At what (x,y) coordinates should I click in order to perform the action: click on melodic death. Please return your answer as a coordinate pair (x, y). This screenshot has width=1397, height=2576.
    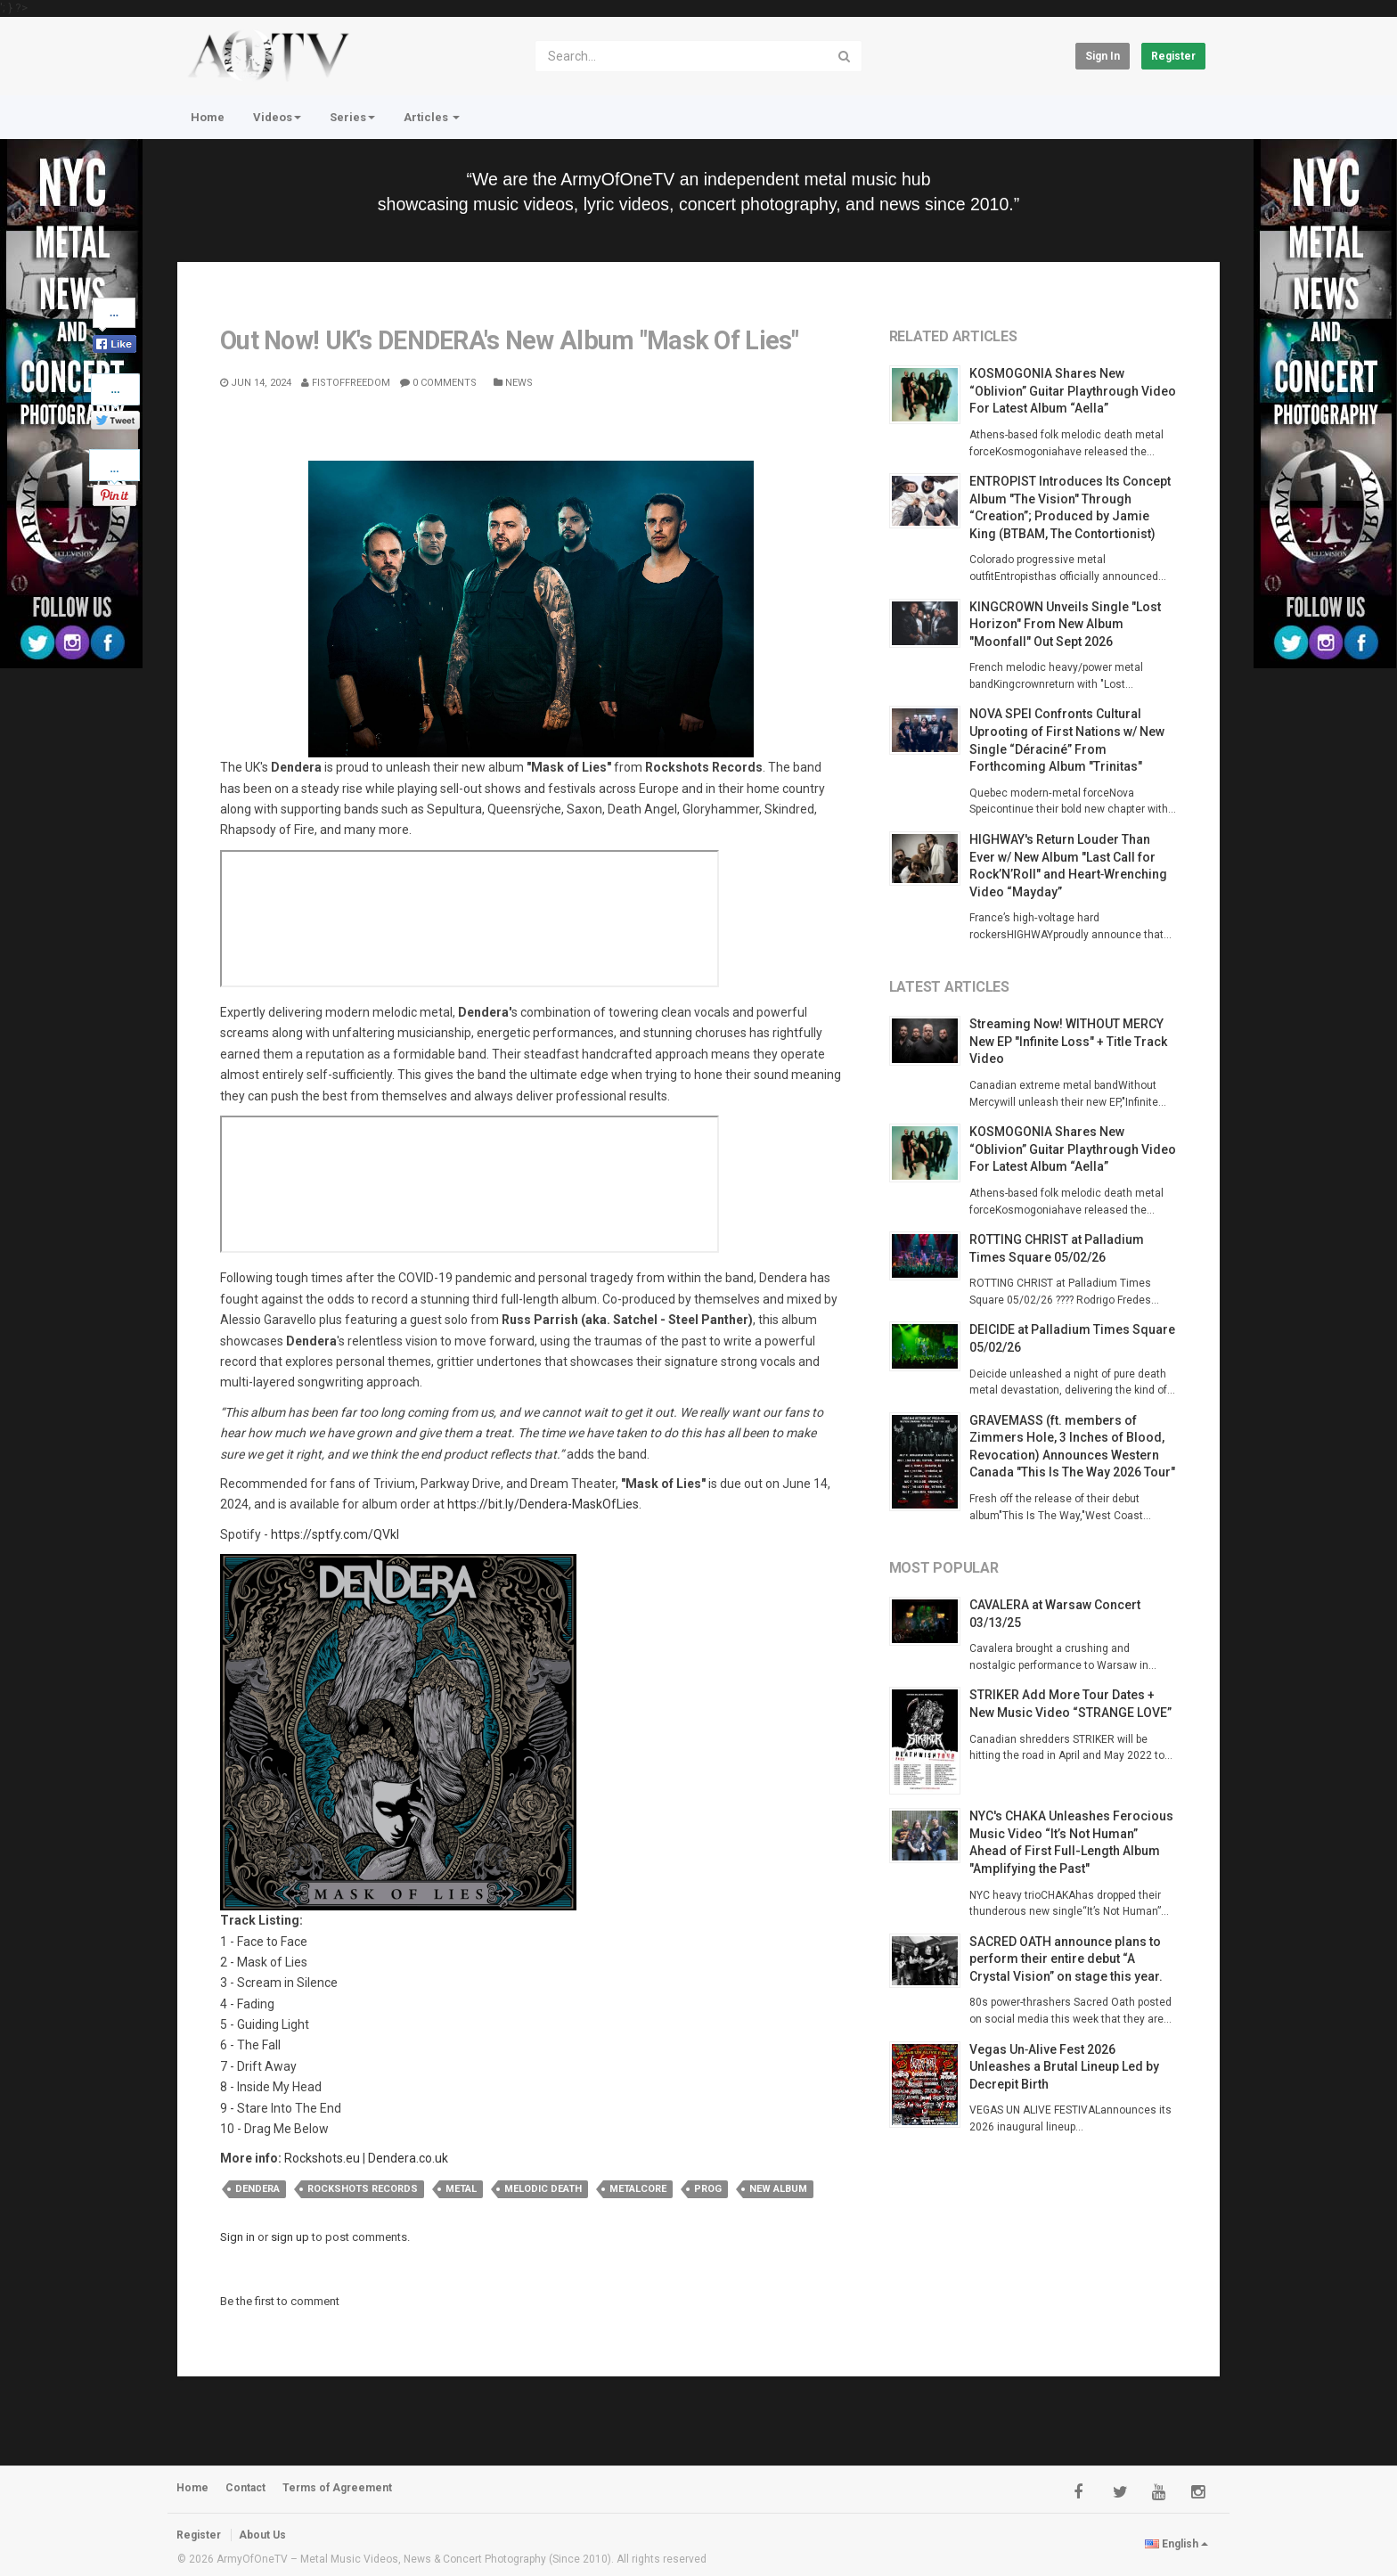
    Looking at the image, I should click on (543, 2189).